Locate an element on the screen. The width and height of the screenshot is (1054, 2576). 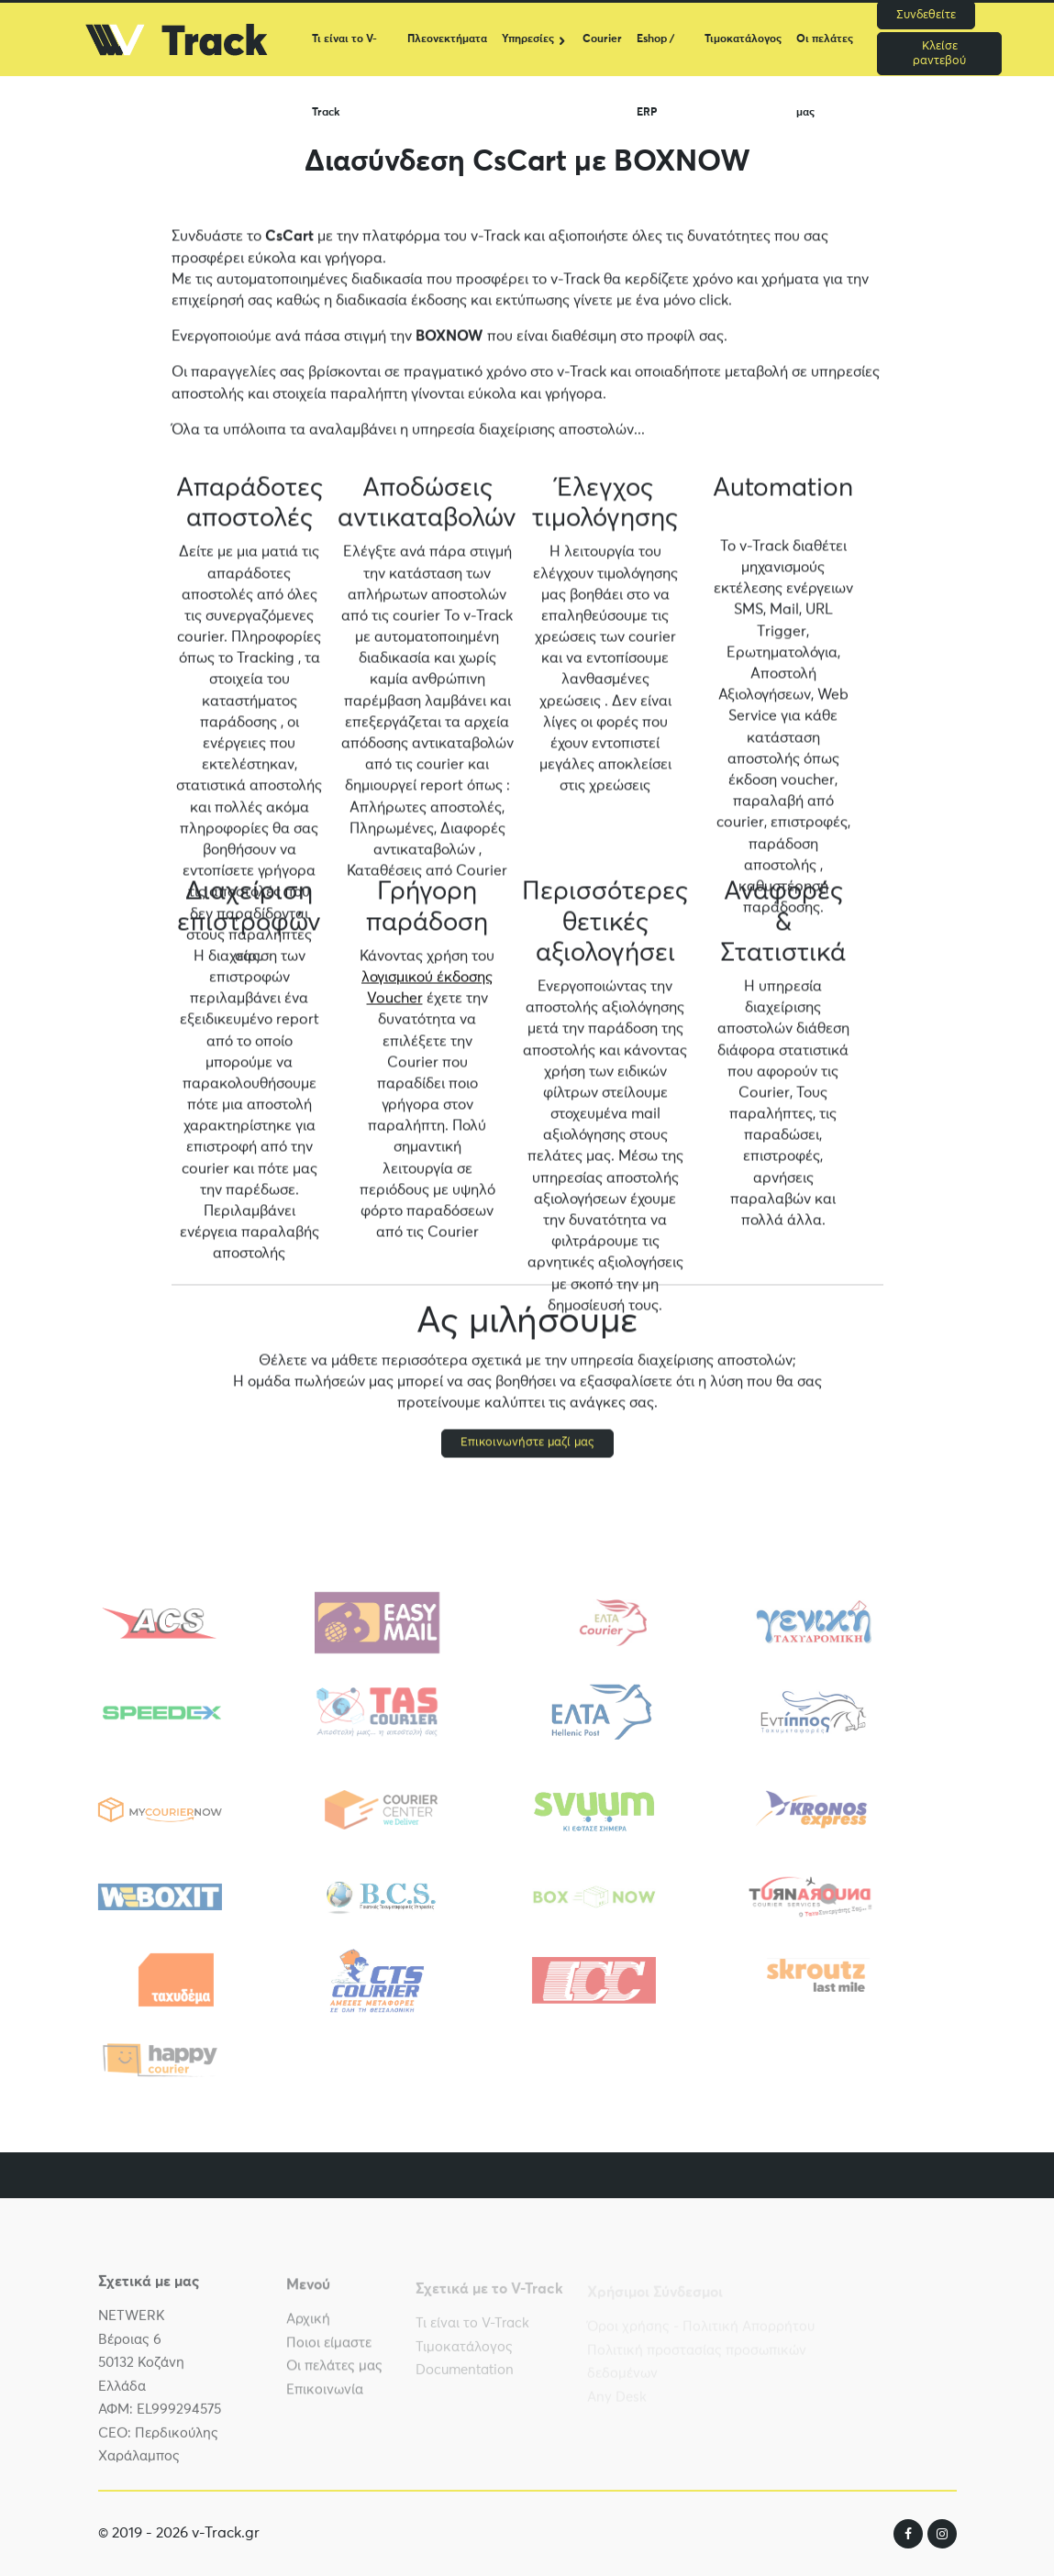
Κλείσε ραντεβού is located at coordinates (939, 53).